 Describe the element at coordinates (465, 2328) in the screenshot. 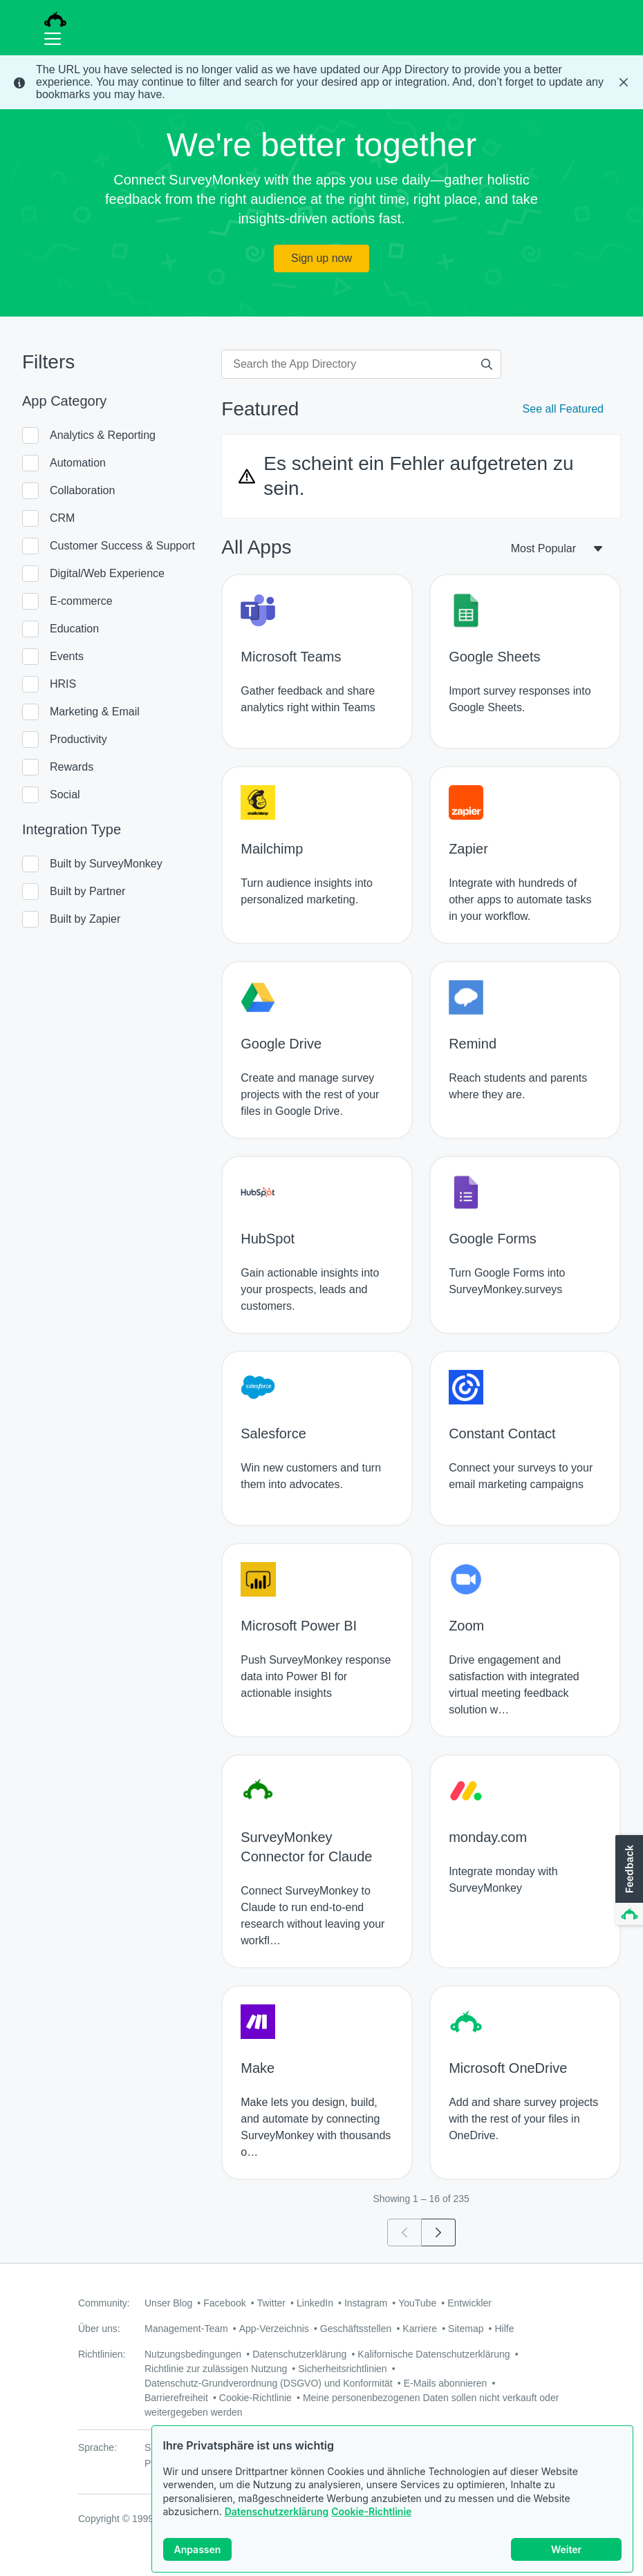

I see `Sitemap` at that location.